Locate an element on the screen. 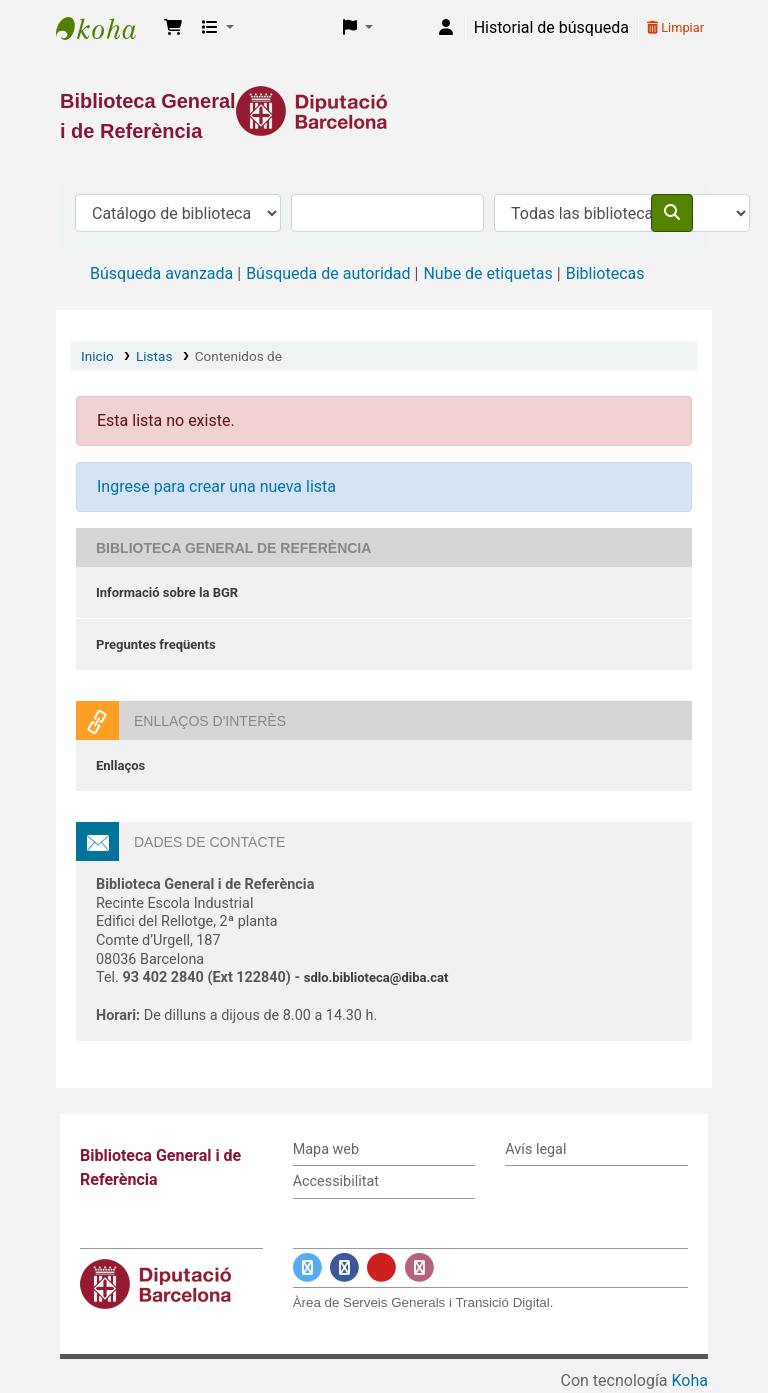 The height and width of the screenshot is (1393, 768). Historial de búsqueda is located at coordinates (551, 27).